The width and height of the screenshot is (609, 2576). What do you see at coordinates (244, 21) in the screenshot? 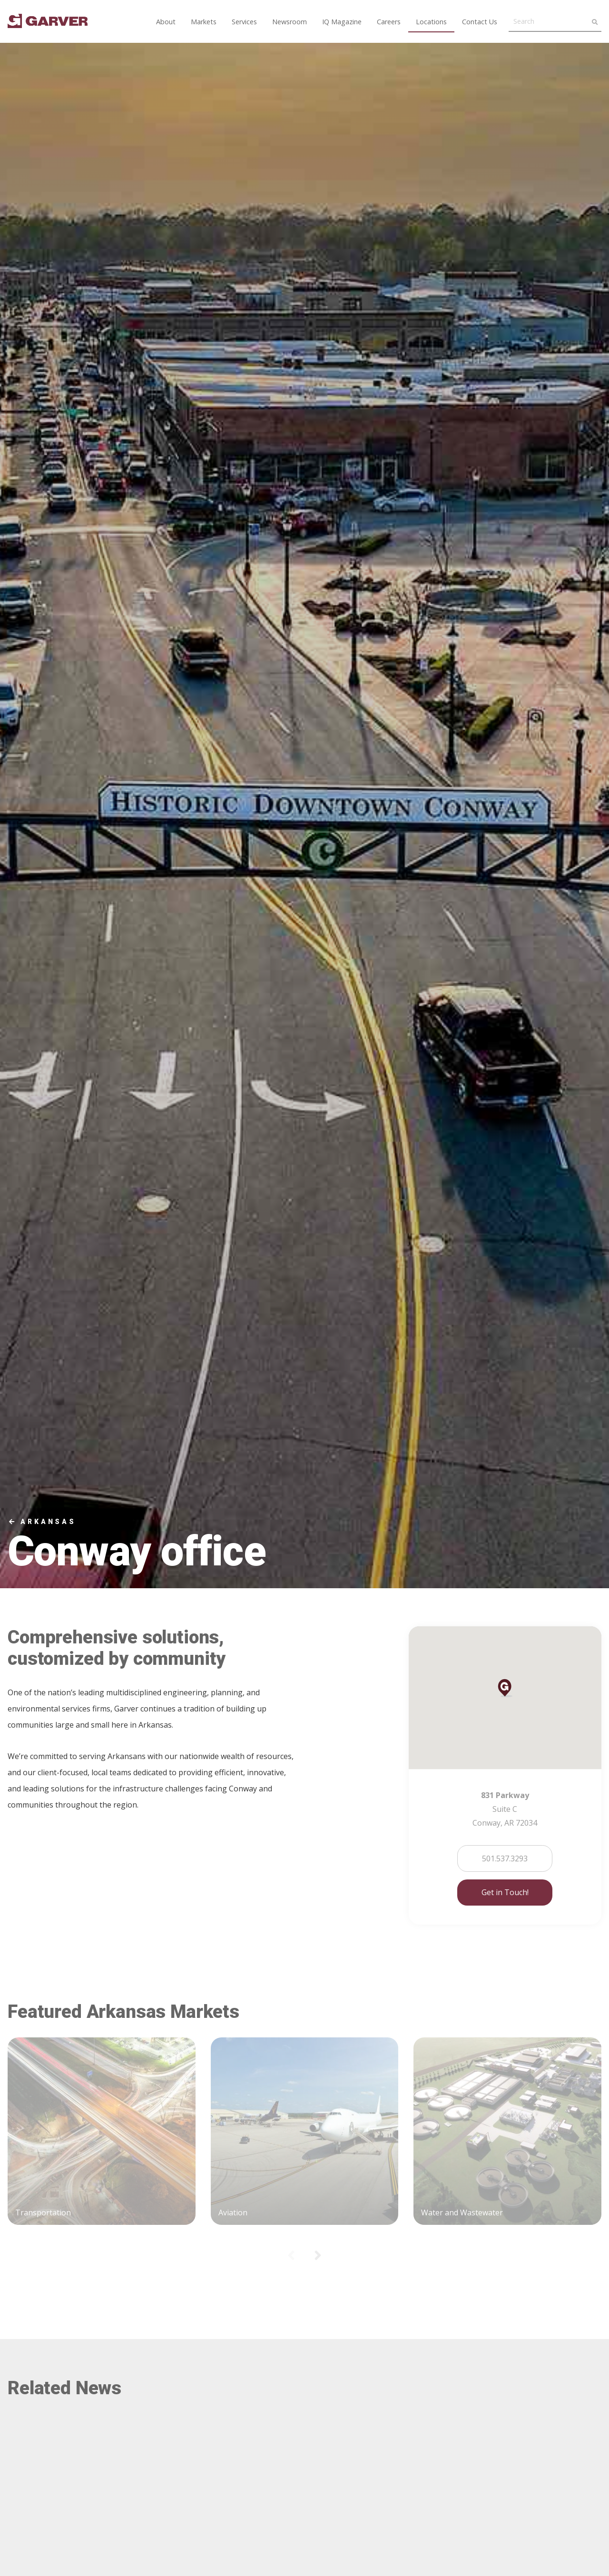
I see `Services` at bounding box center [244, 21].